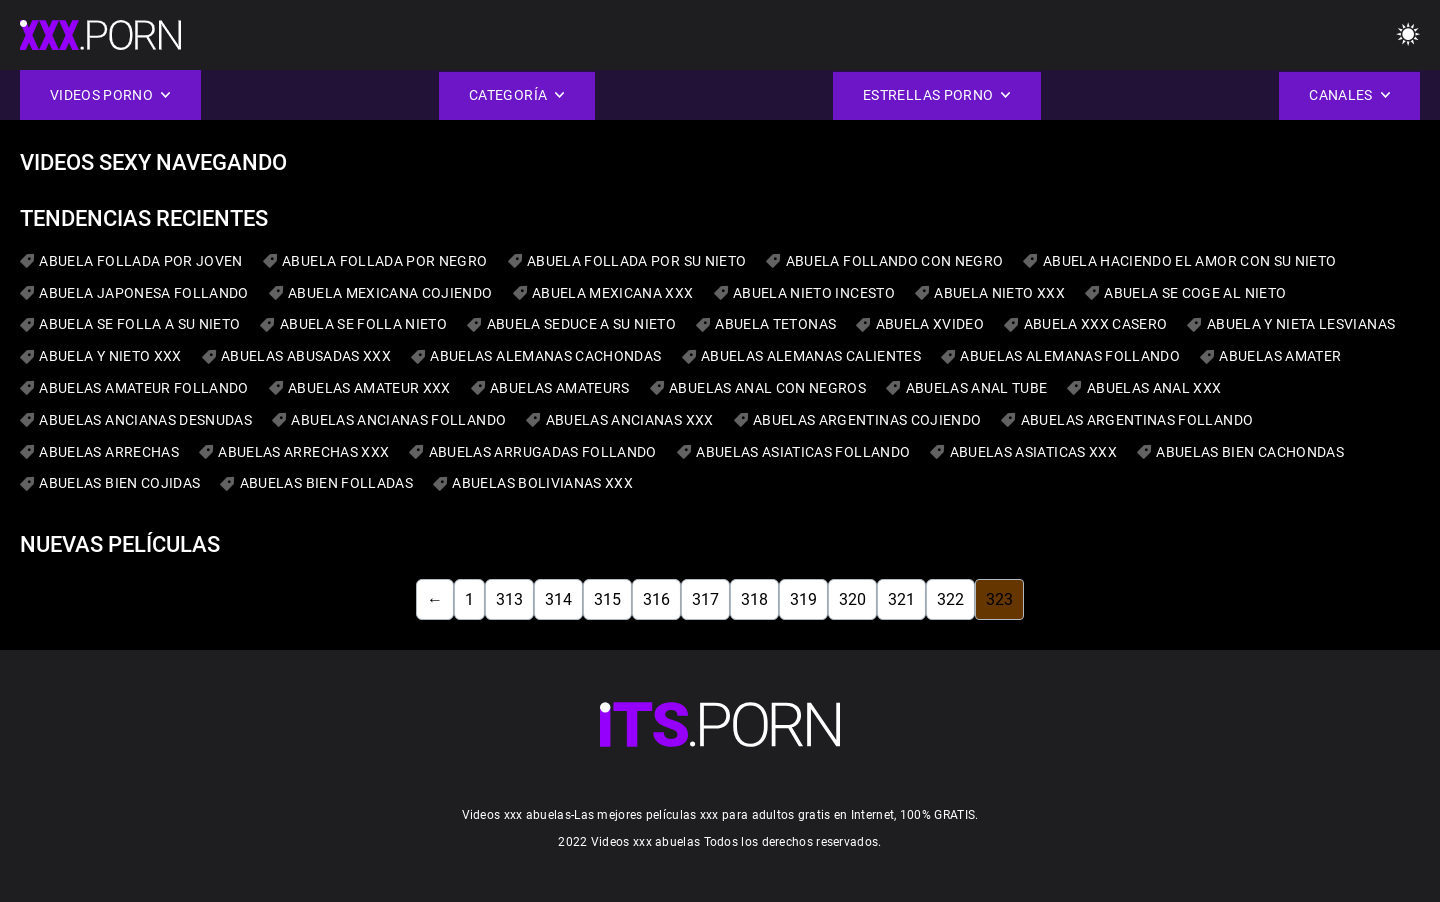 The image size is (1440, 902). What do you see at coordinates (803, 599) in the screenshot?
I see `319` at bounding box center [803, 599].